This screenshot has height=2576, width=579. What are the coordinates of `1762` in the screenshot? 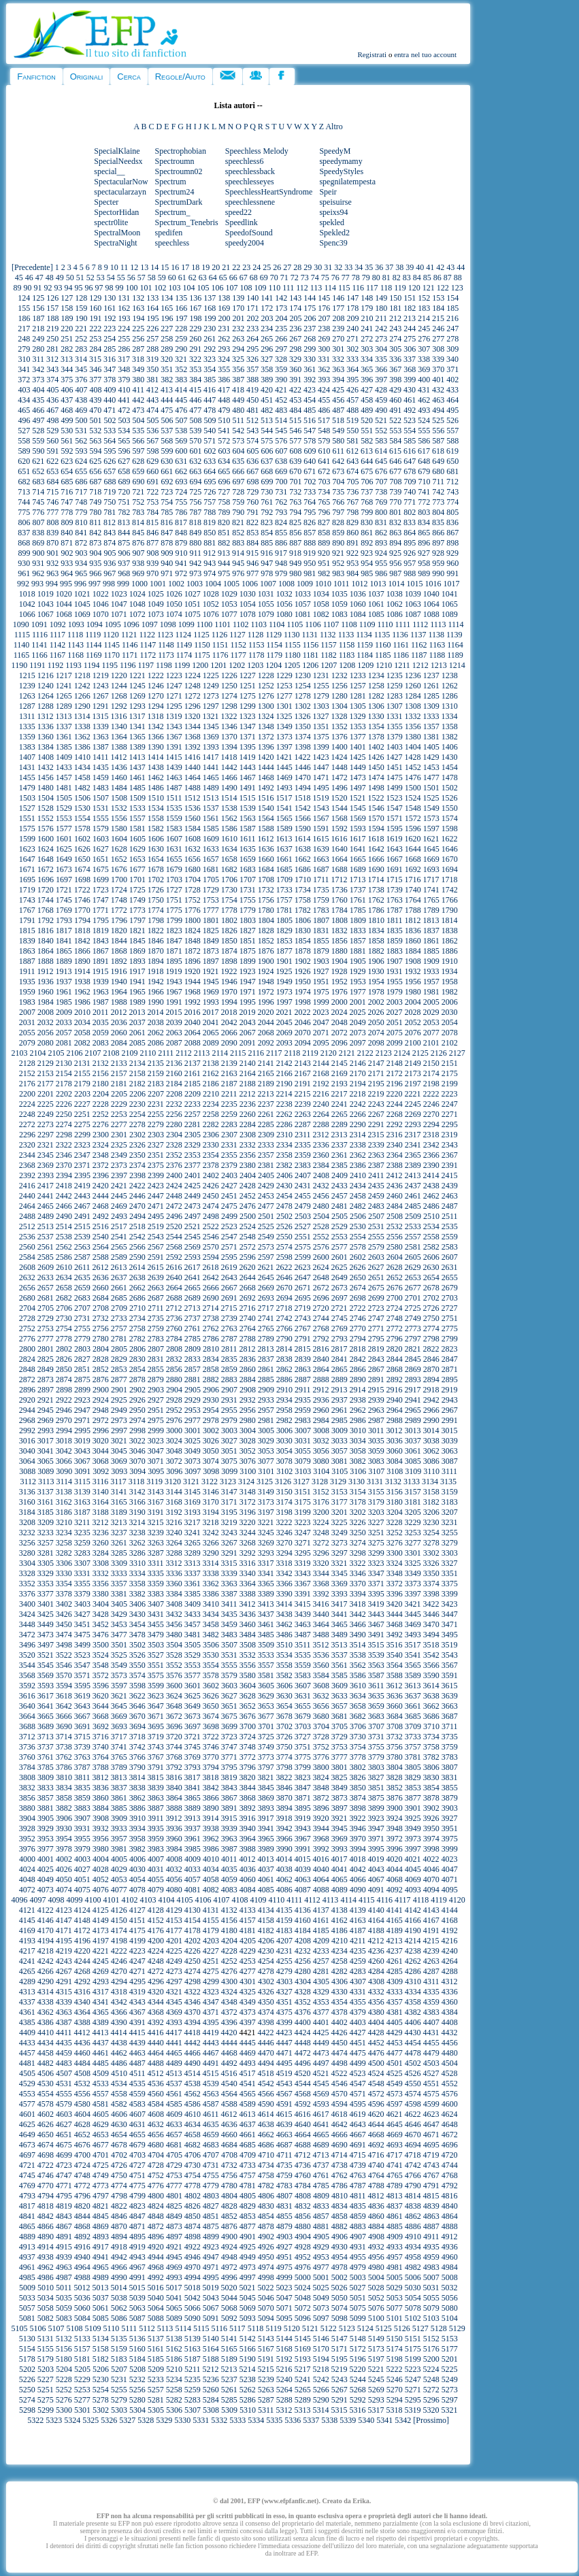 It's located at (376, 900).